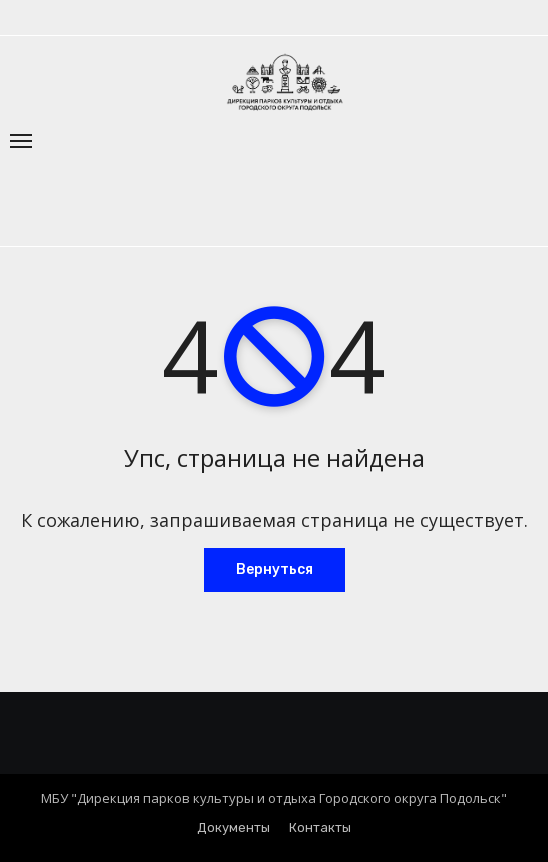  Describe the element at coordinates (320, 827) in the screenshot. I see `Контакты` at that location.